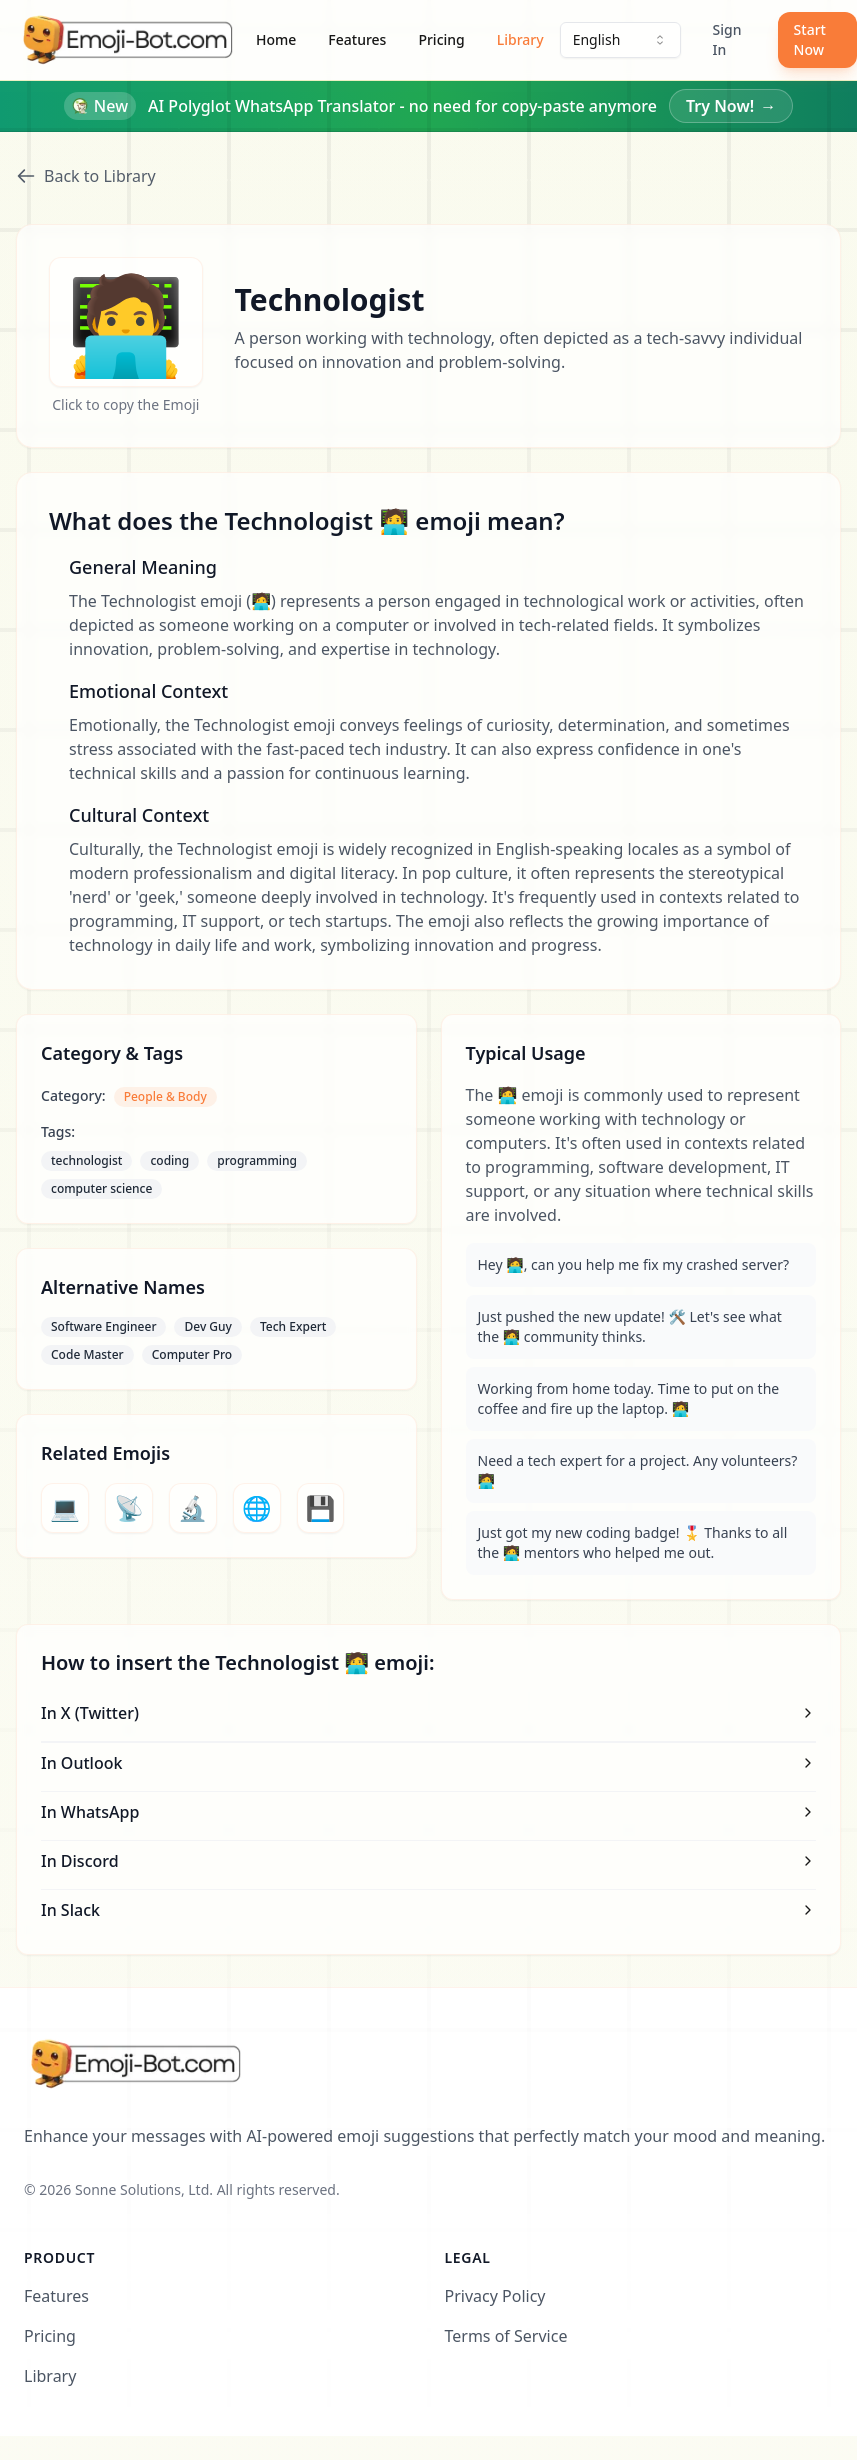  I want to click on Library, so click(520, 39).